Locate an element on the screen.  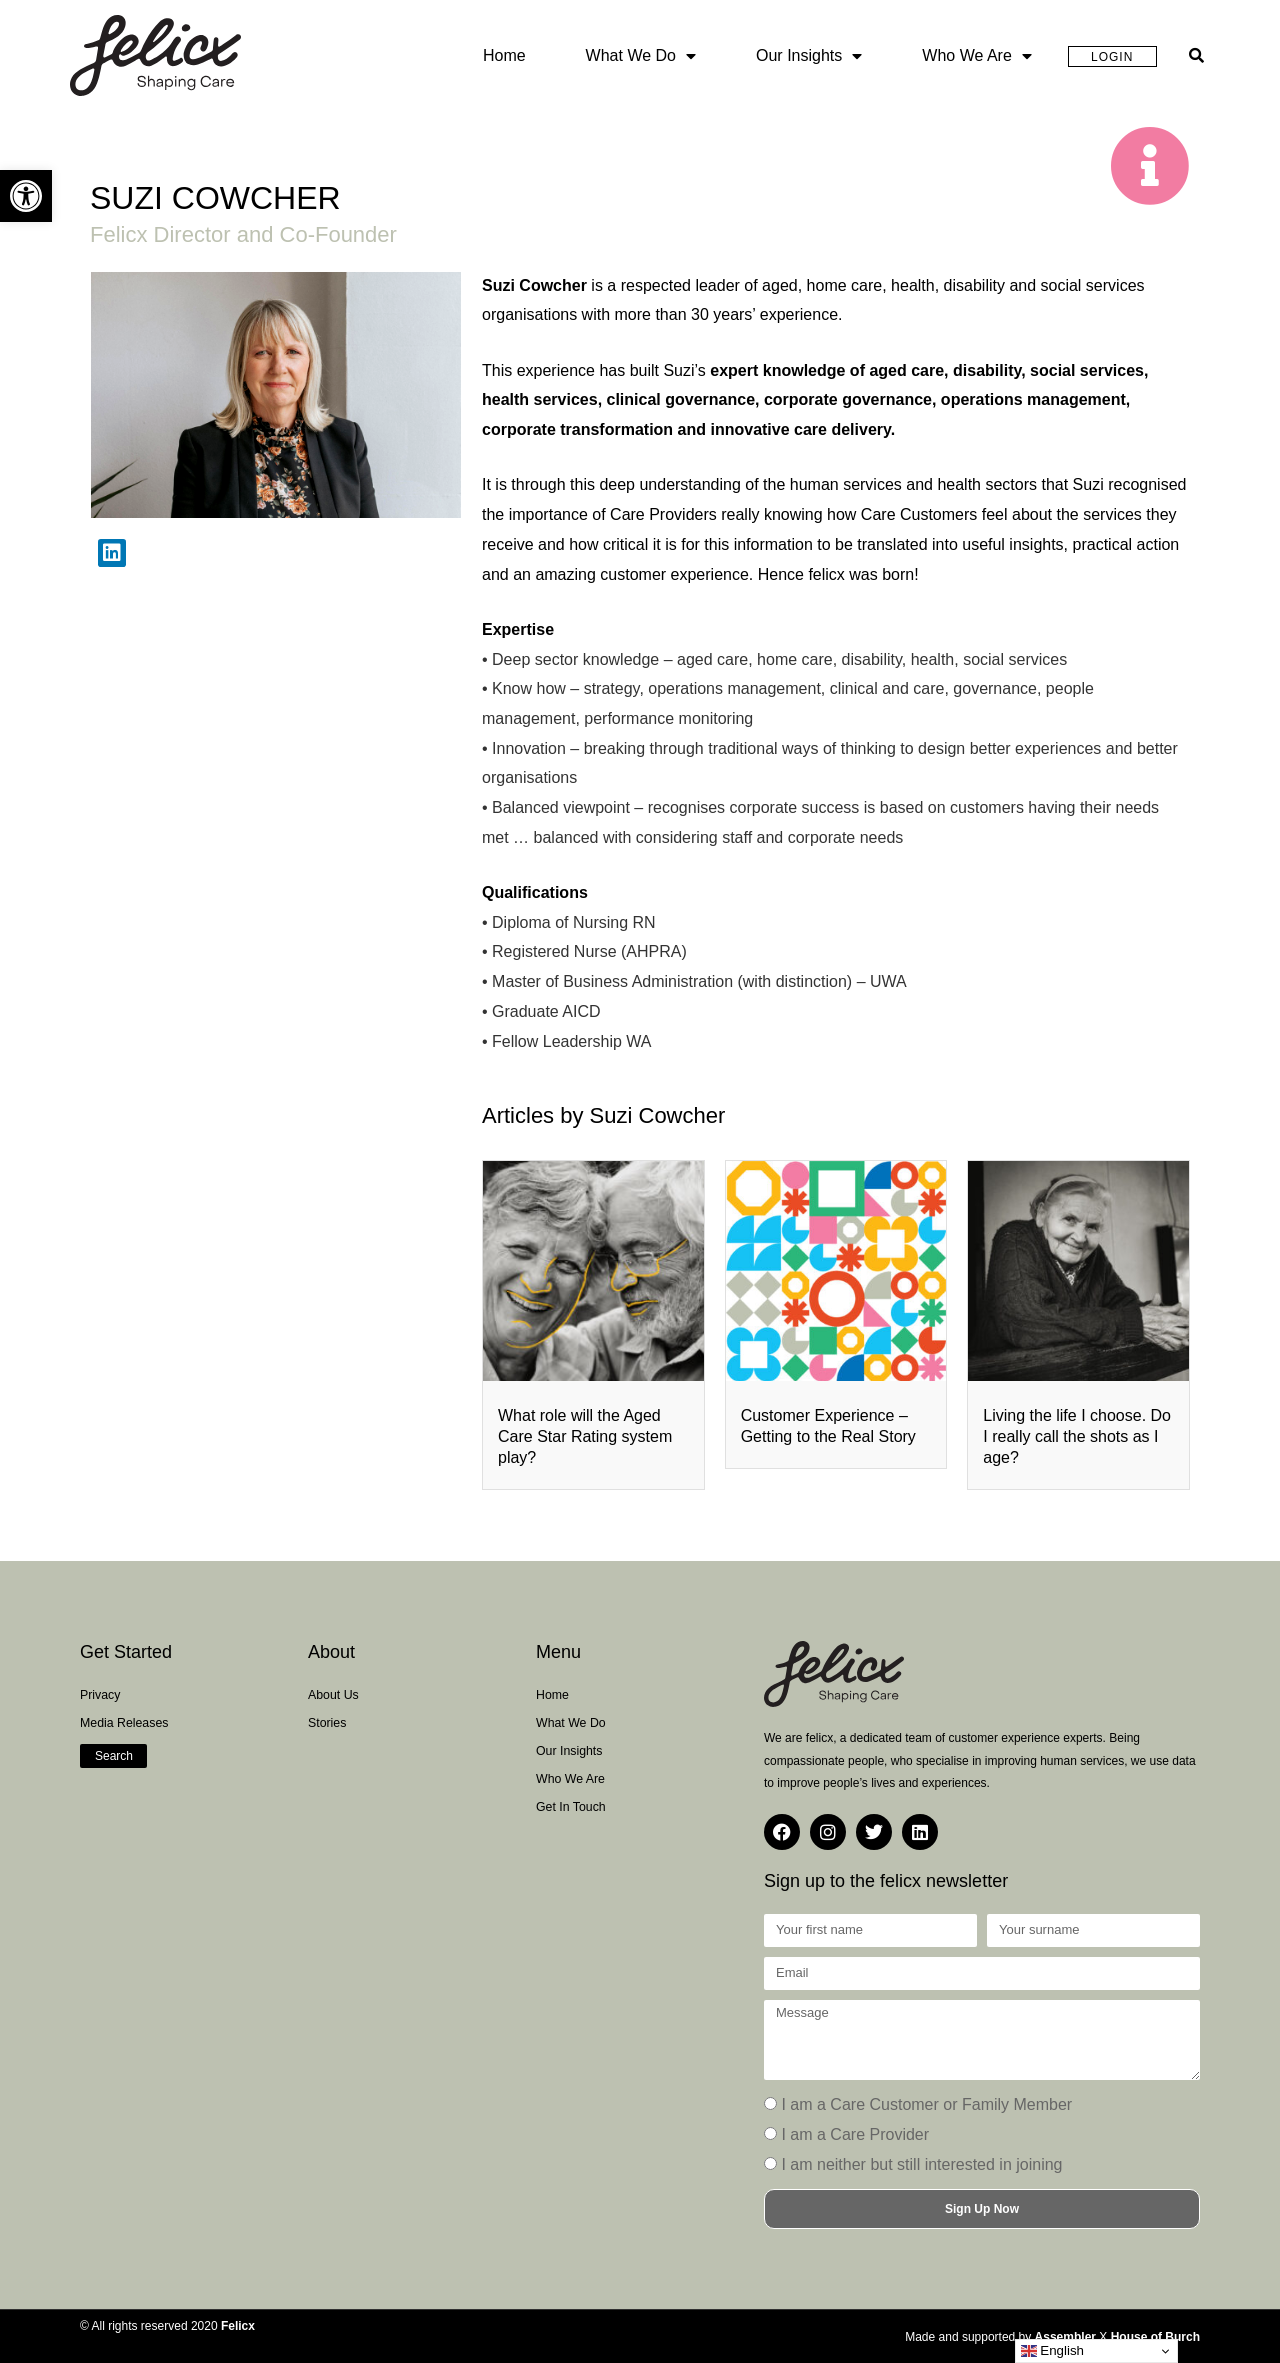
Home is located at coordinates (504, 55).